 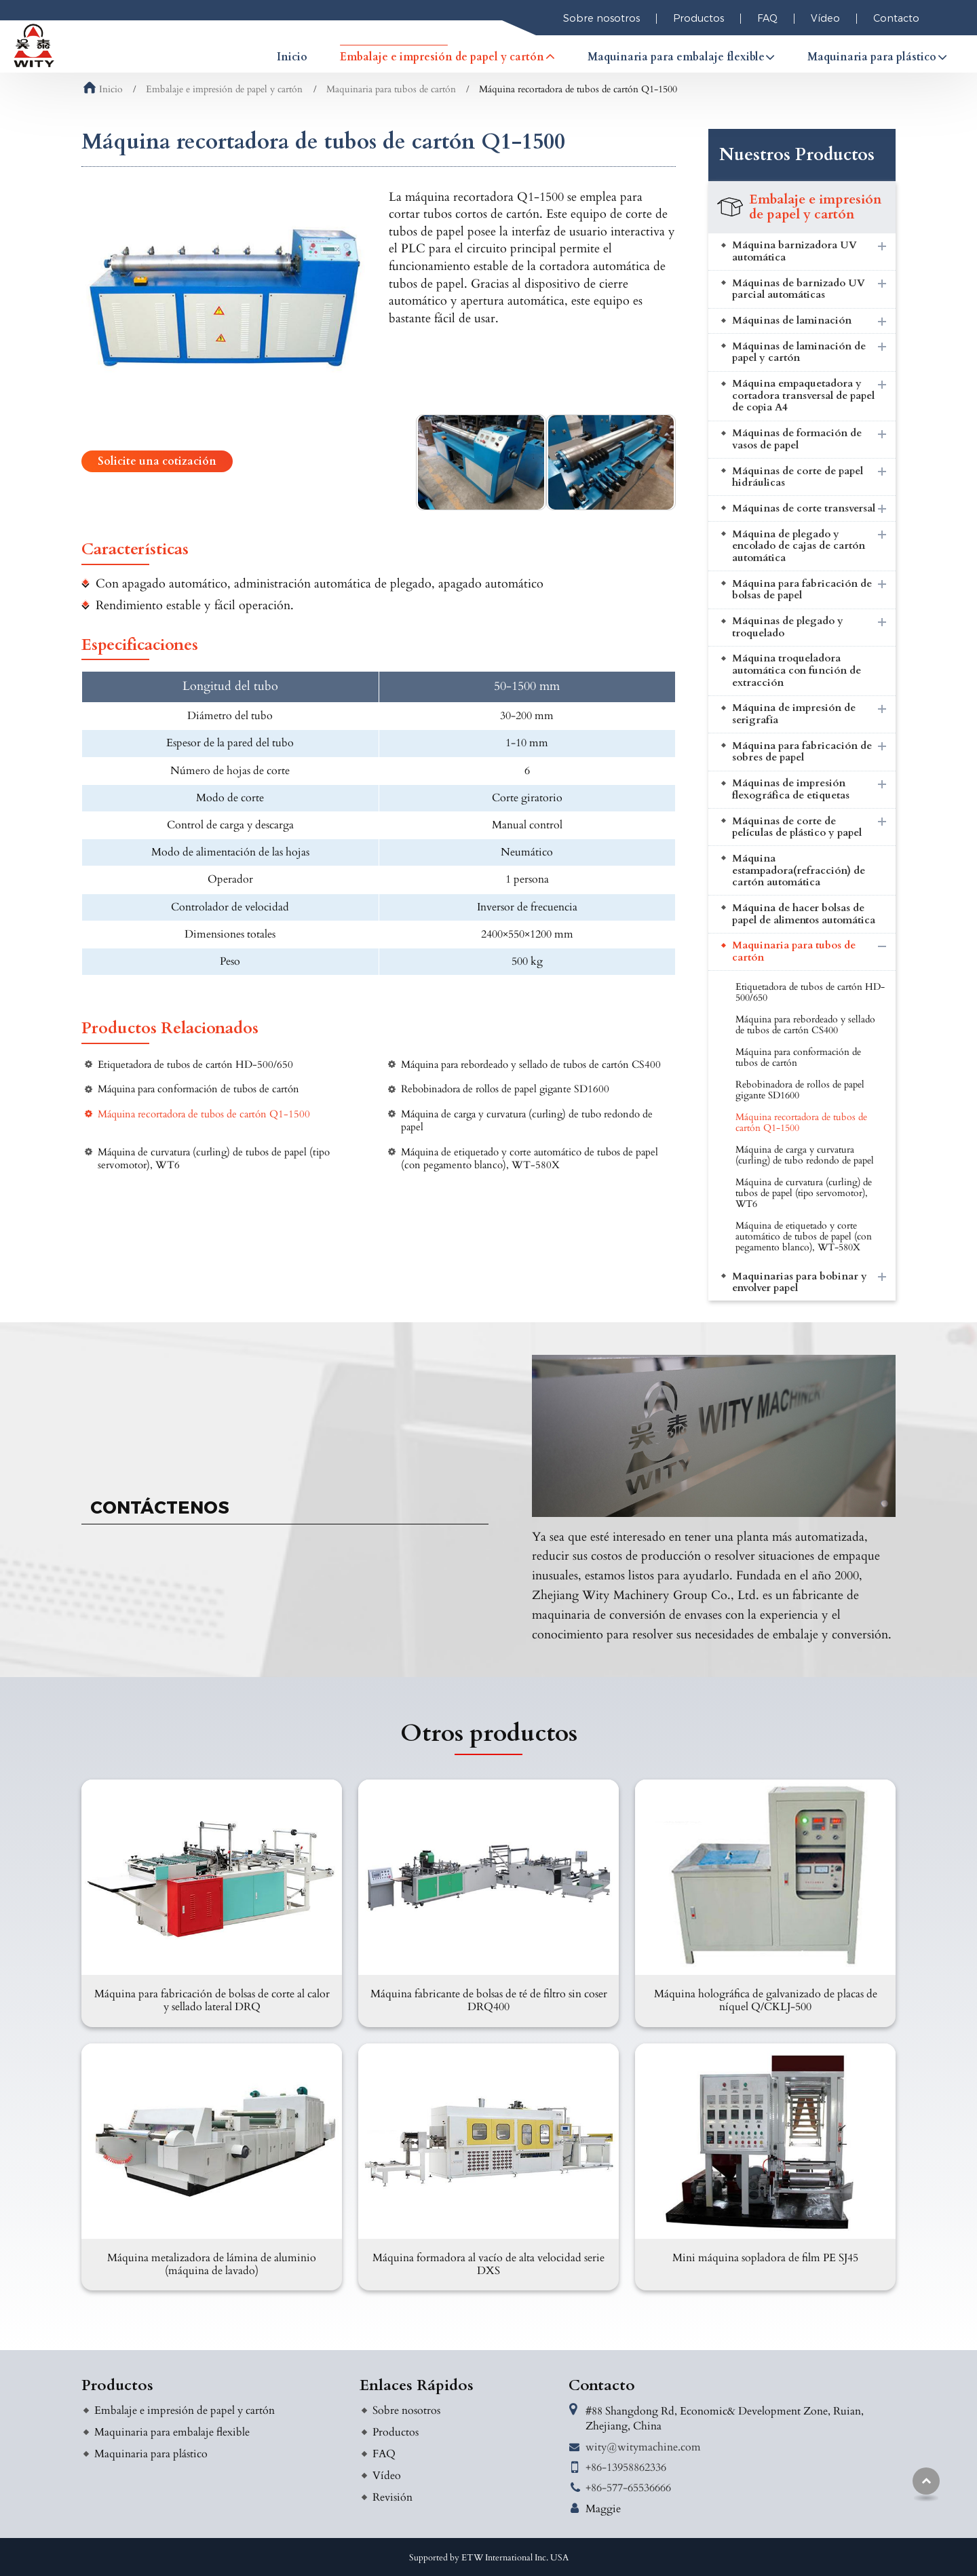 I want to click on Máquina de plegado y encolado de cajas de cartón automática, so click(x=798, y=546).